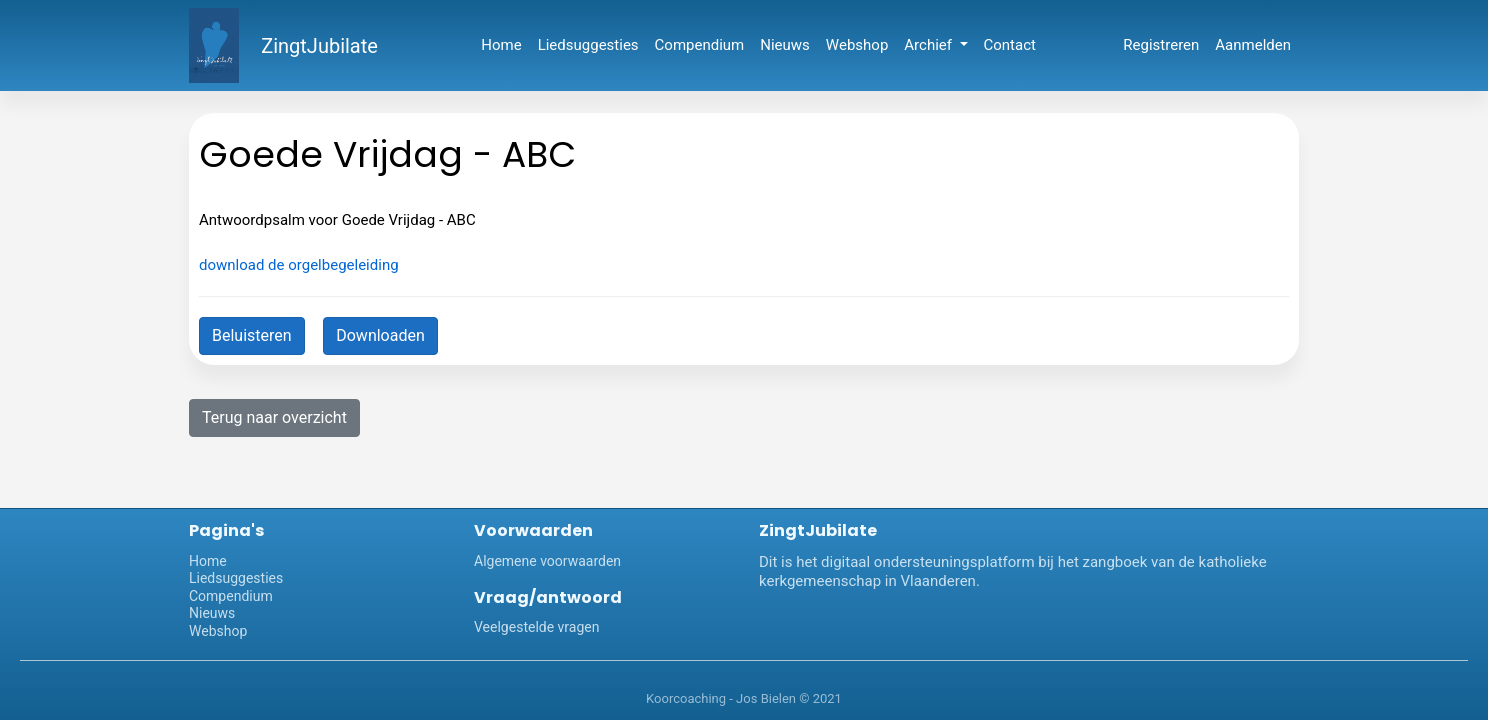 This screenshot has width=1488, height=720. Describe the element at coordinates (536, 627) in the screenshot. I see `Veelgestelde vragen` at that location.